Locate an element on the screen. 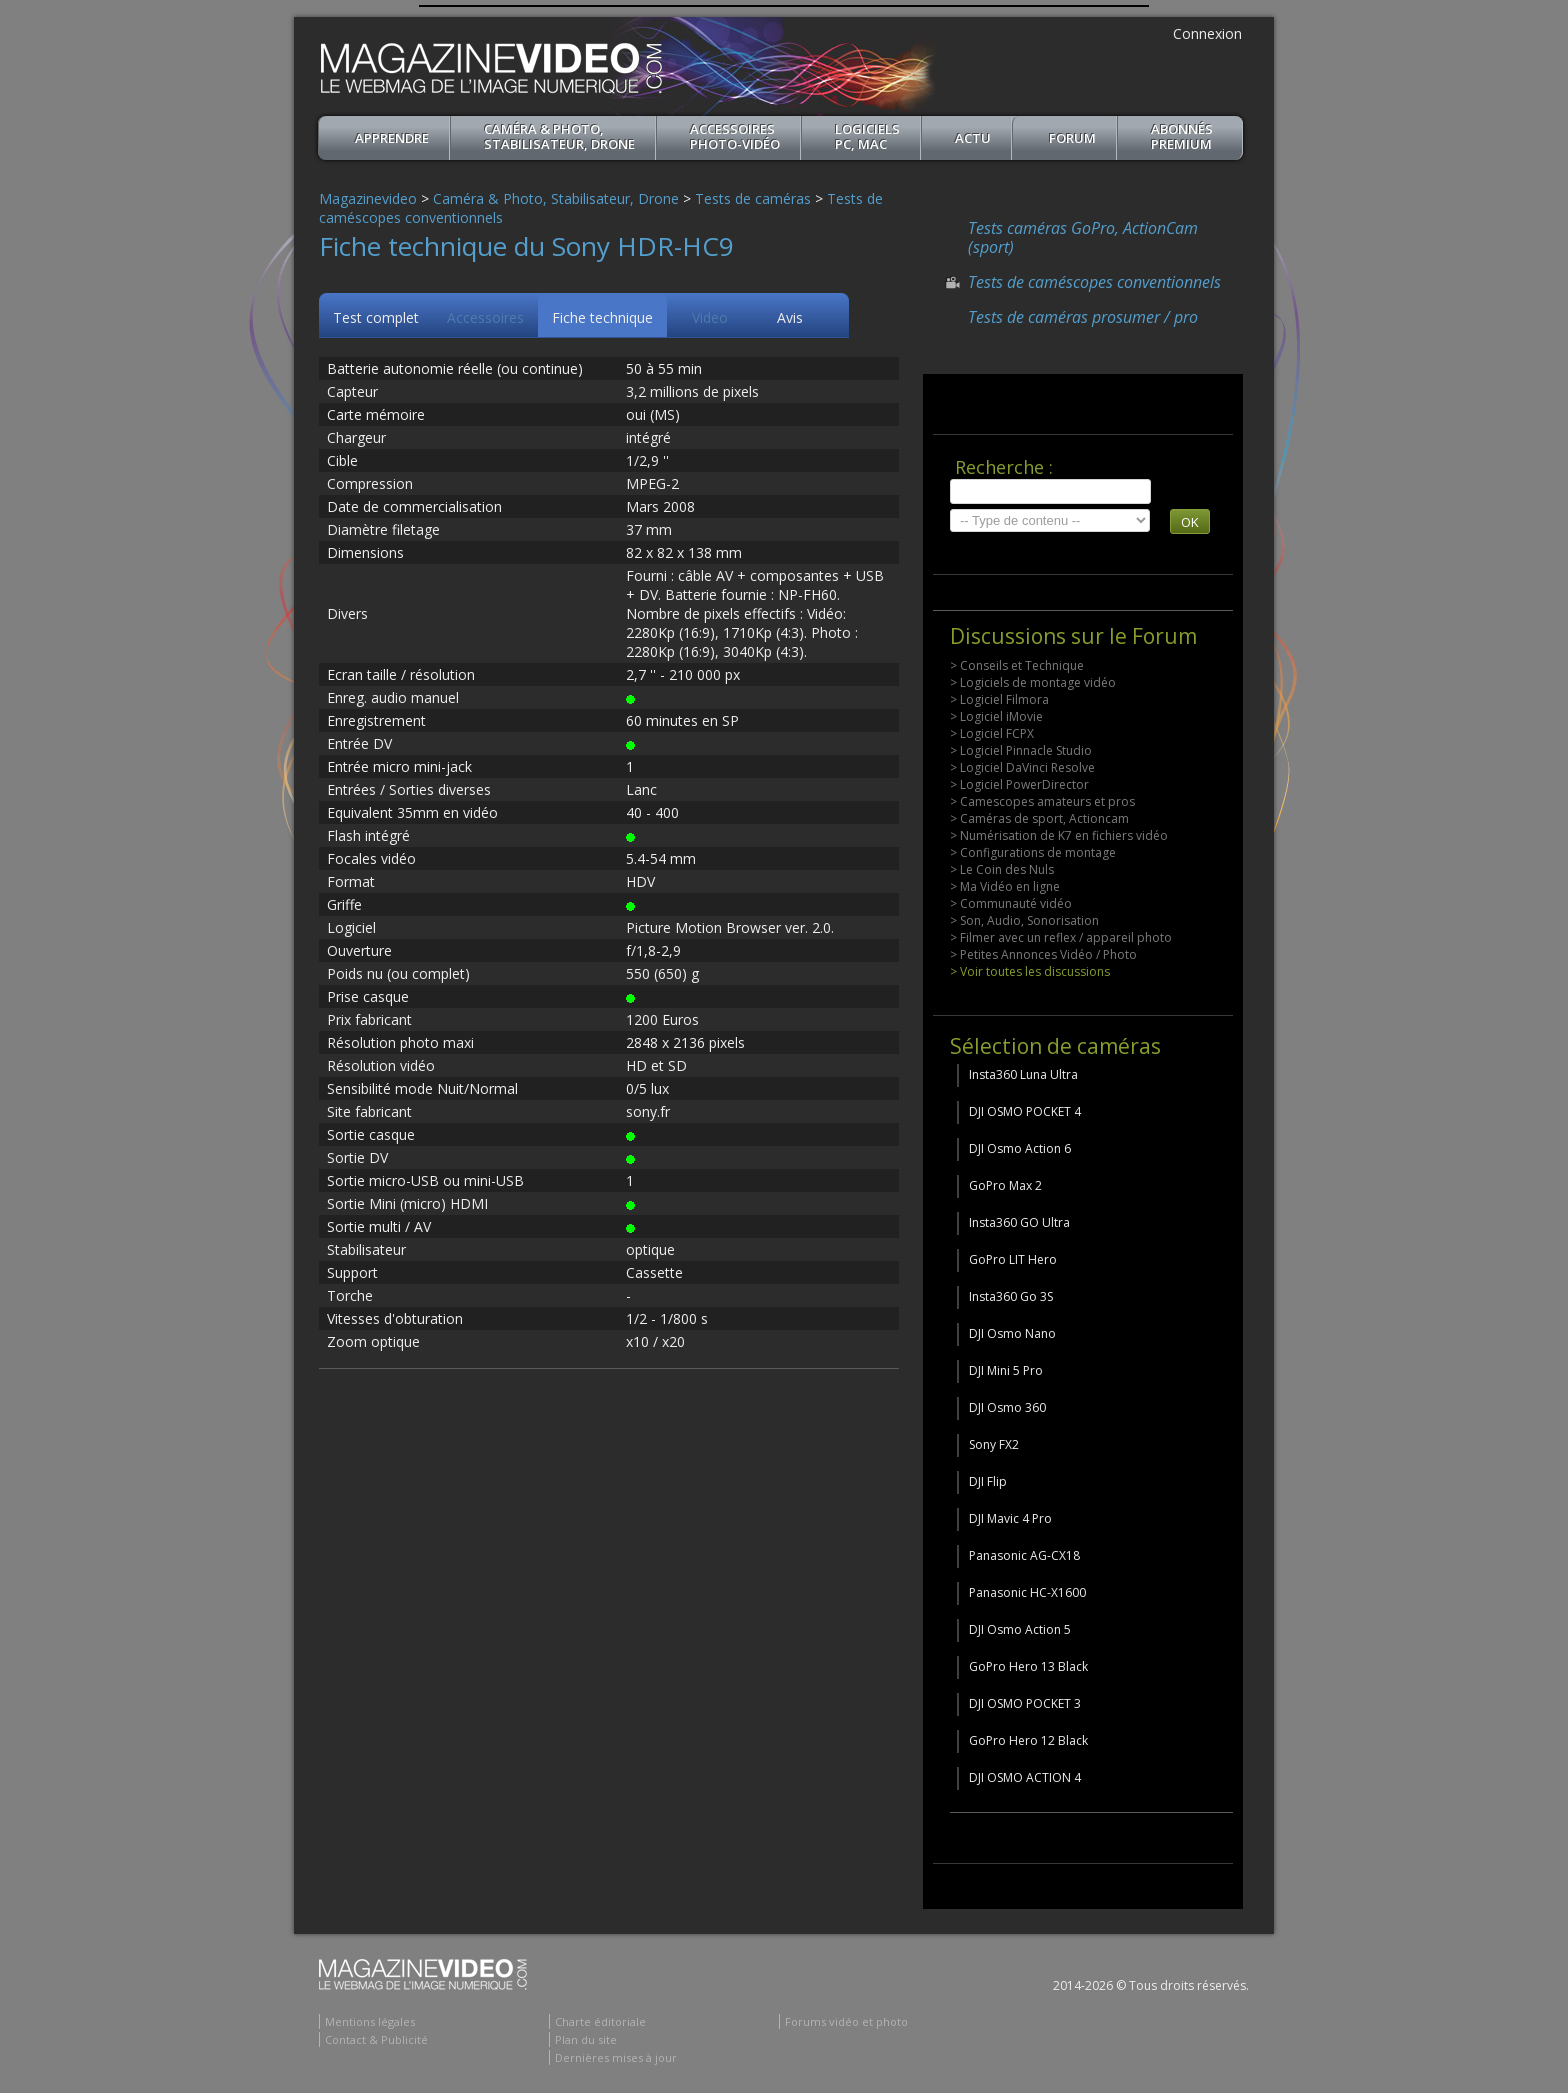 This screenshot has width=1568, height=2093. DJI OSMO POCKET 3 is located at coordinates (1025, 1703).